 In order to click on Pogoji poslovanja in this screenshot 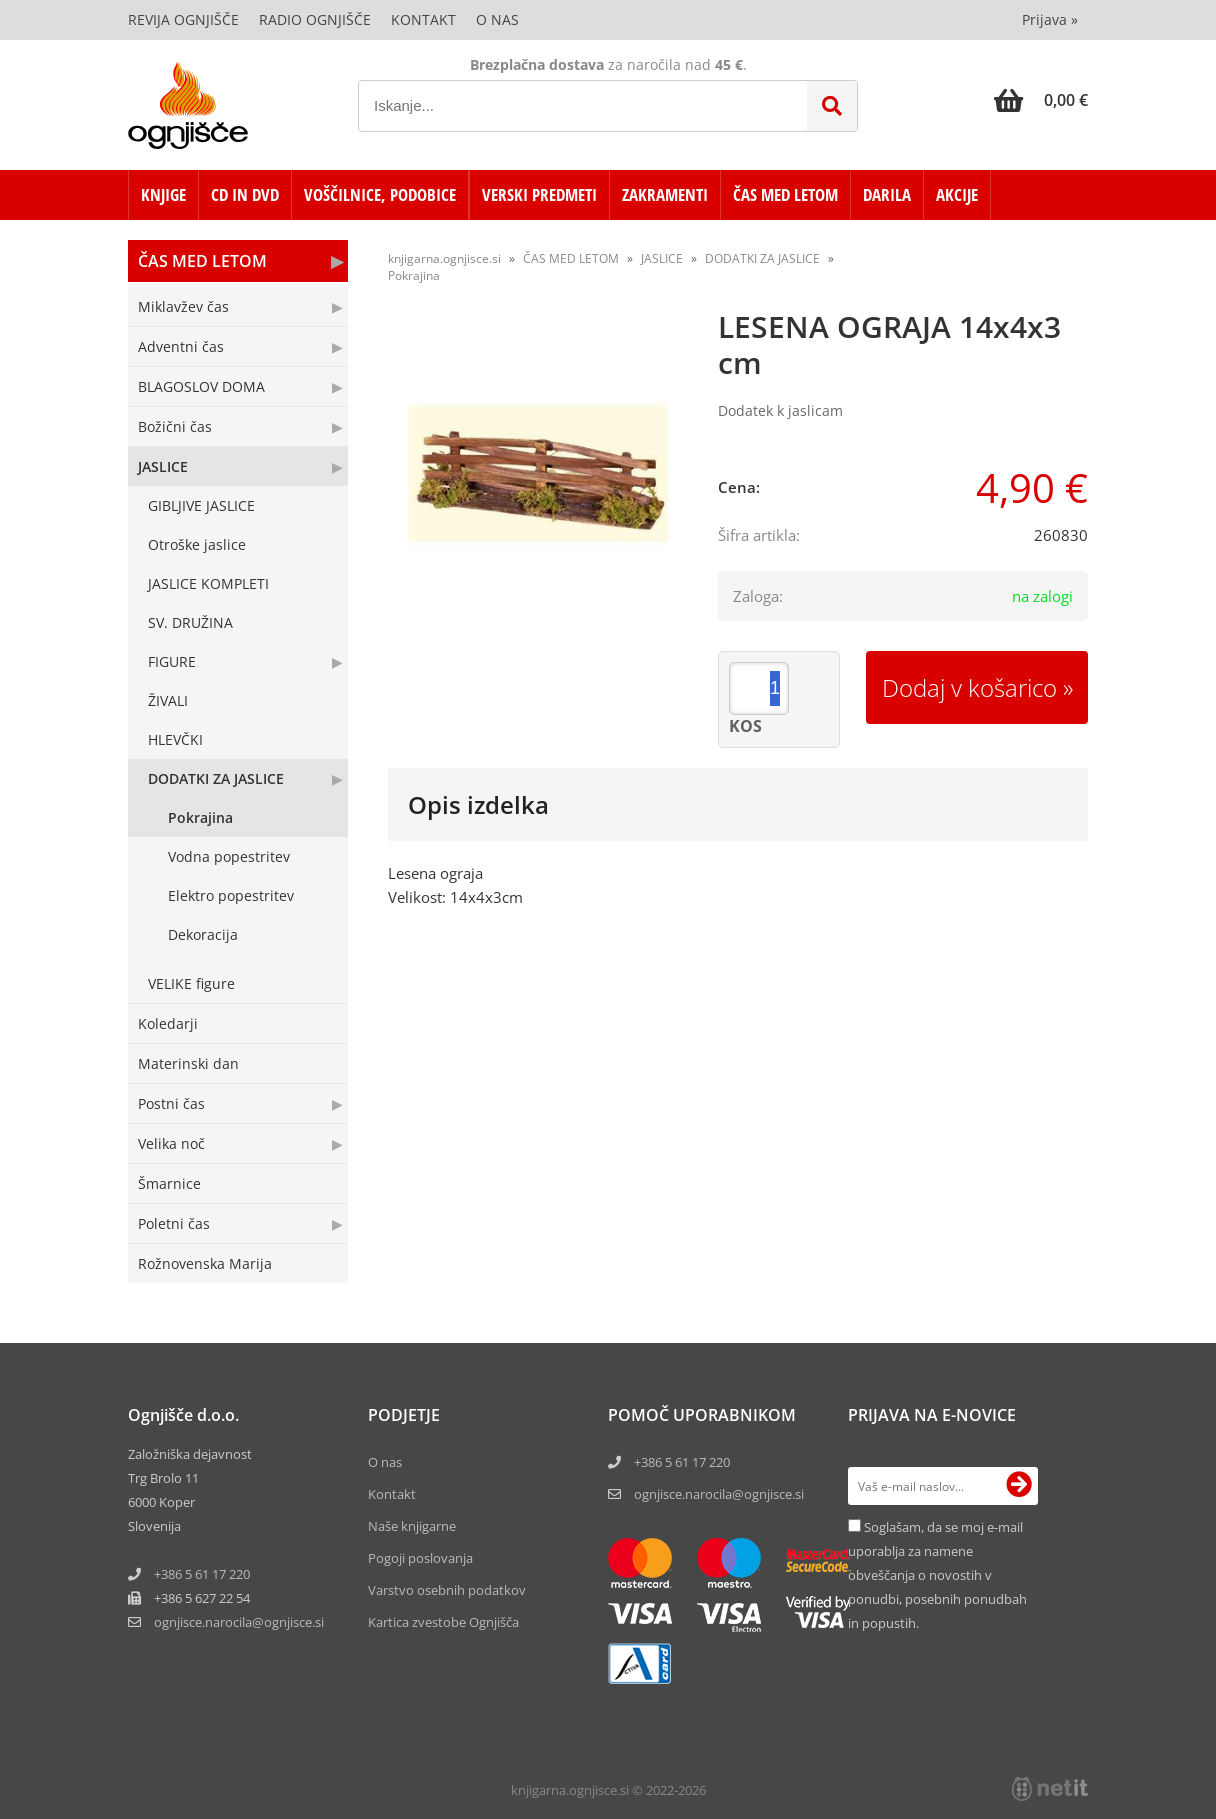, I will do `click(420, 1558)`.